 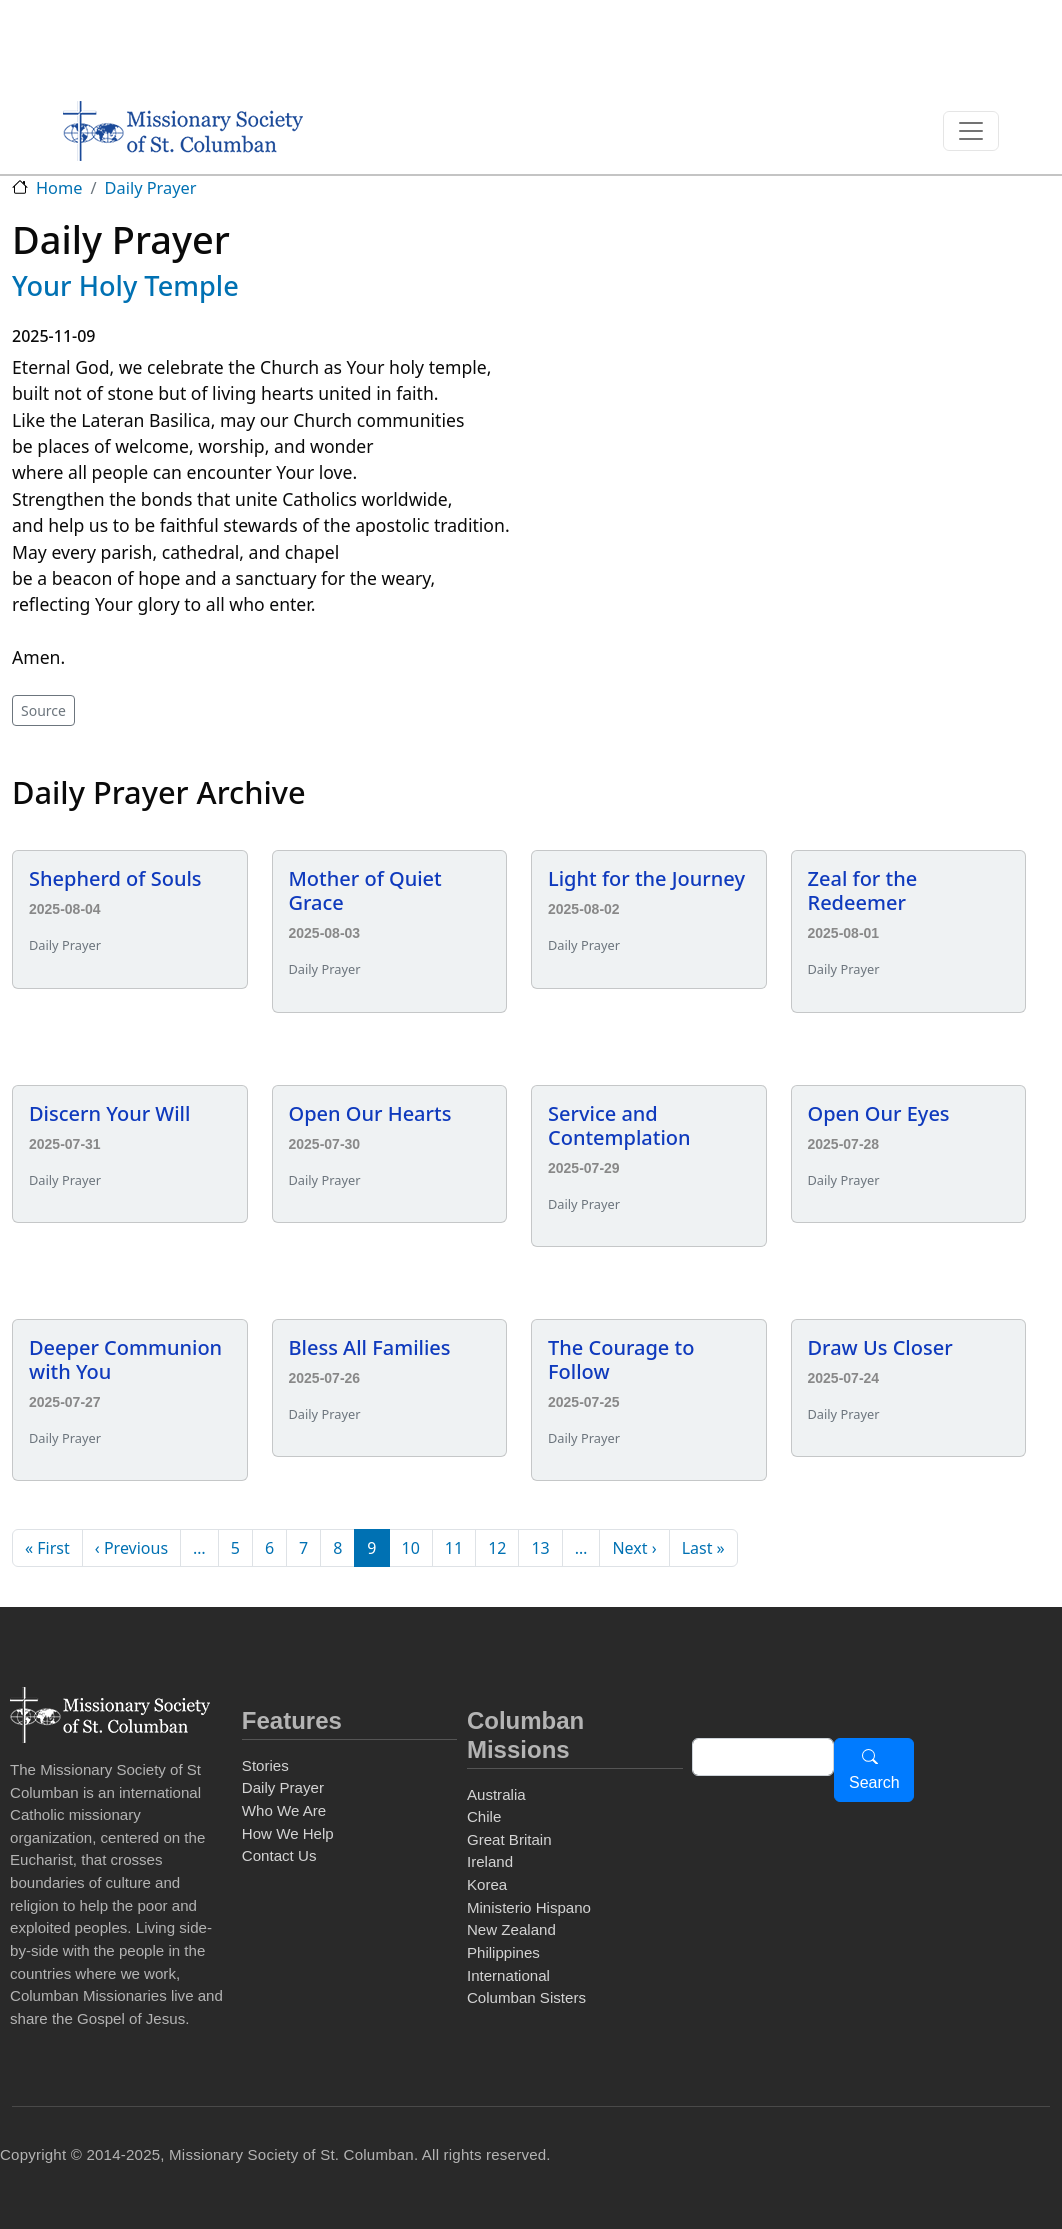 I want to click on Search, so click(x=874, y=1782).